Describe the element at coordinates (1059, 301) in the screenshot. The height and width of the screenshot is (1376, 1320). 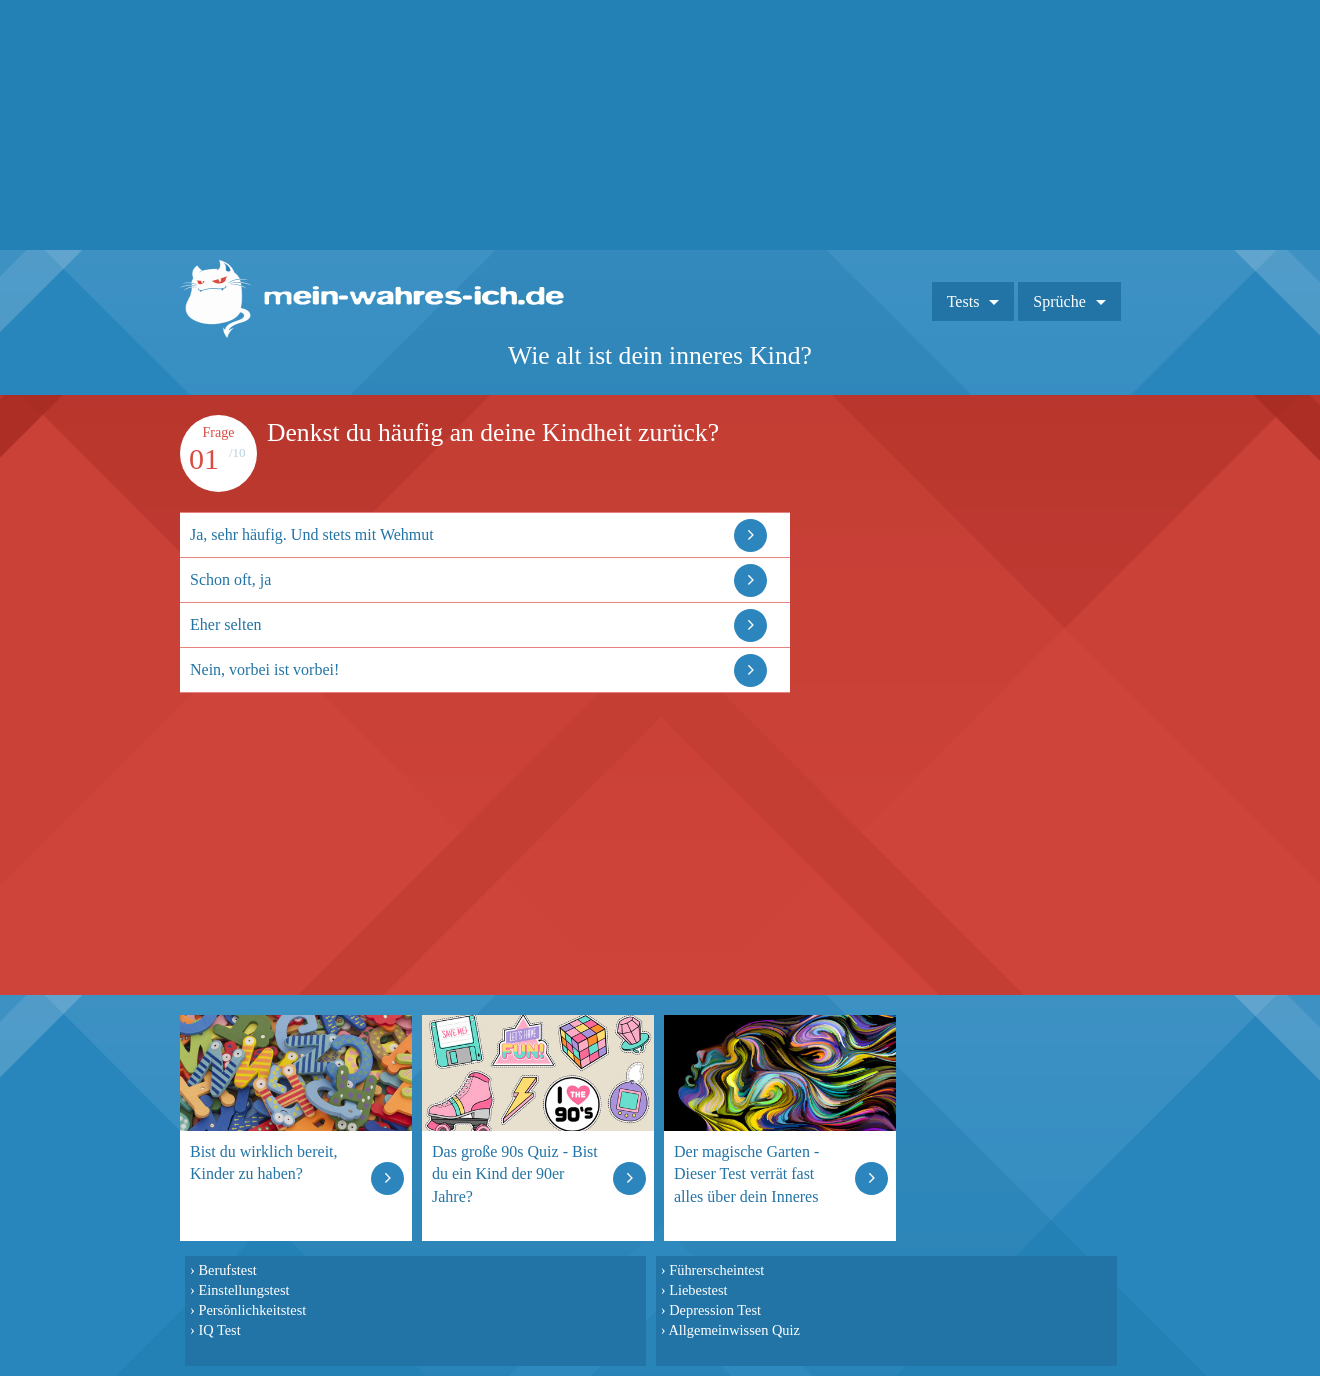
I see `Sprüche` at that location.